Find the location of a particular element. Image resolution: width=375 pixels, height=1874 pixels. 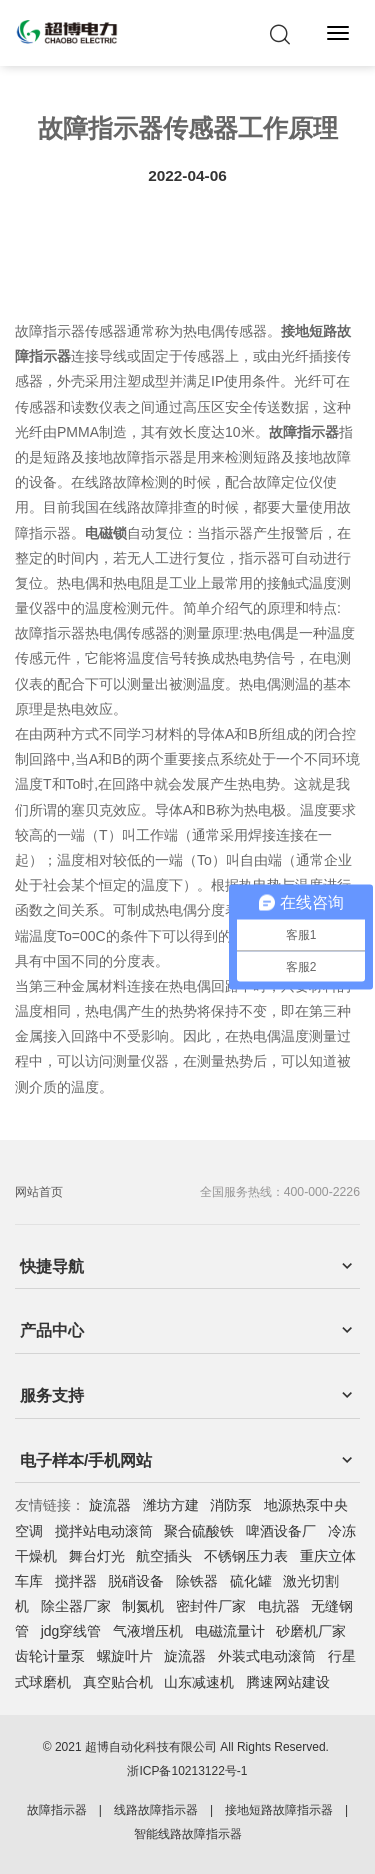

山东减速机 is located at coordinates (199, 1682).